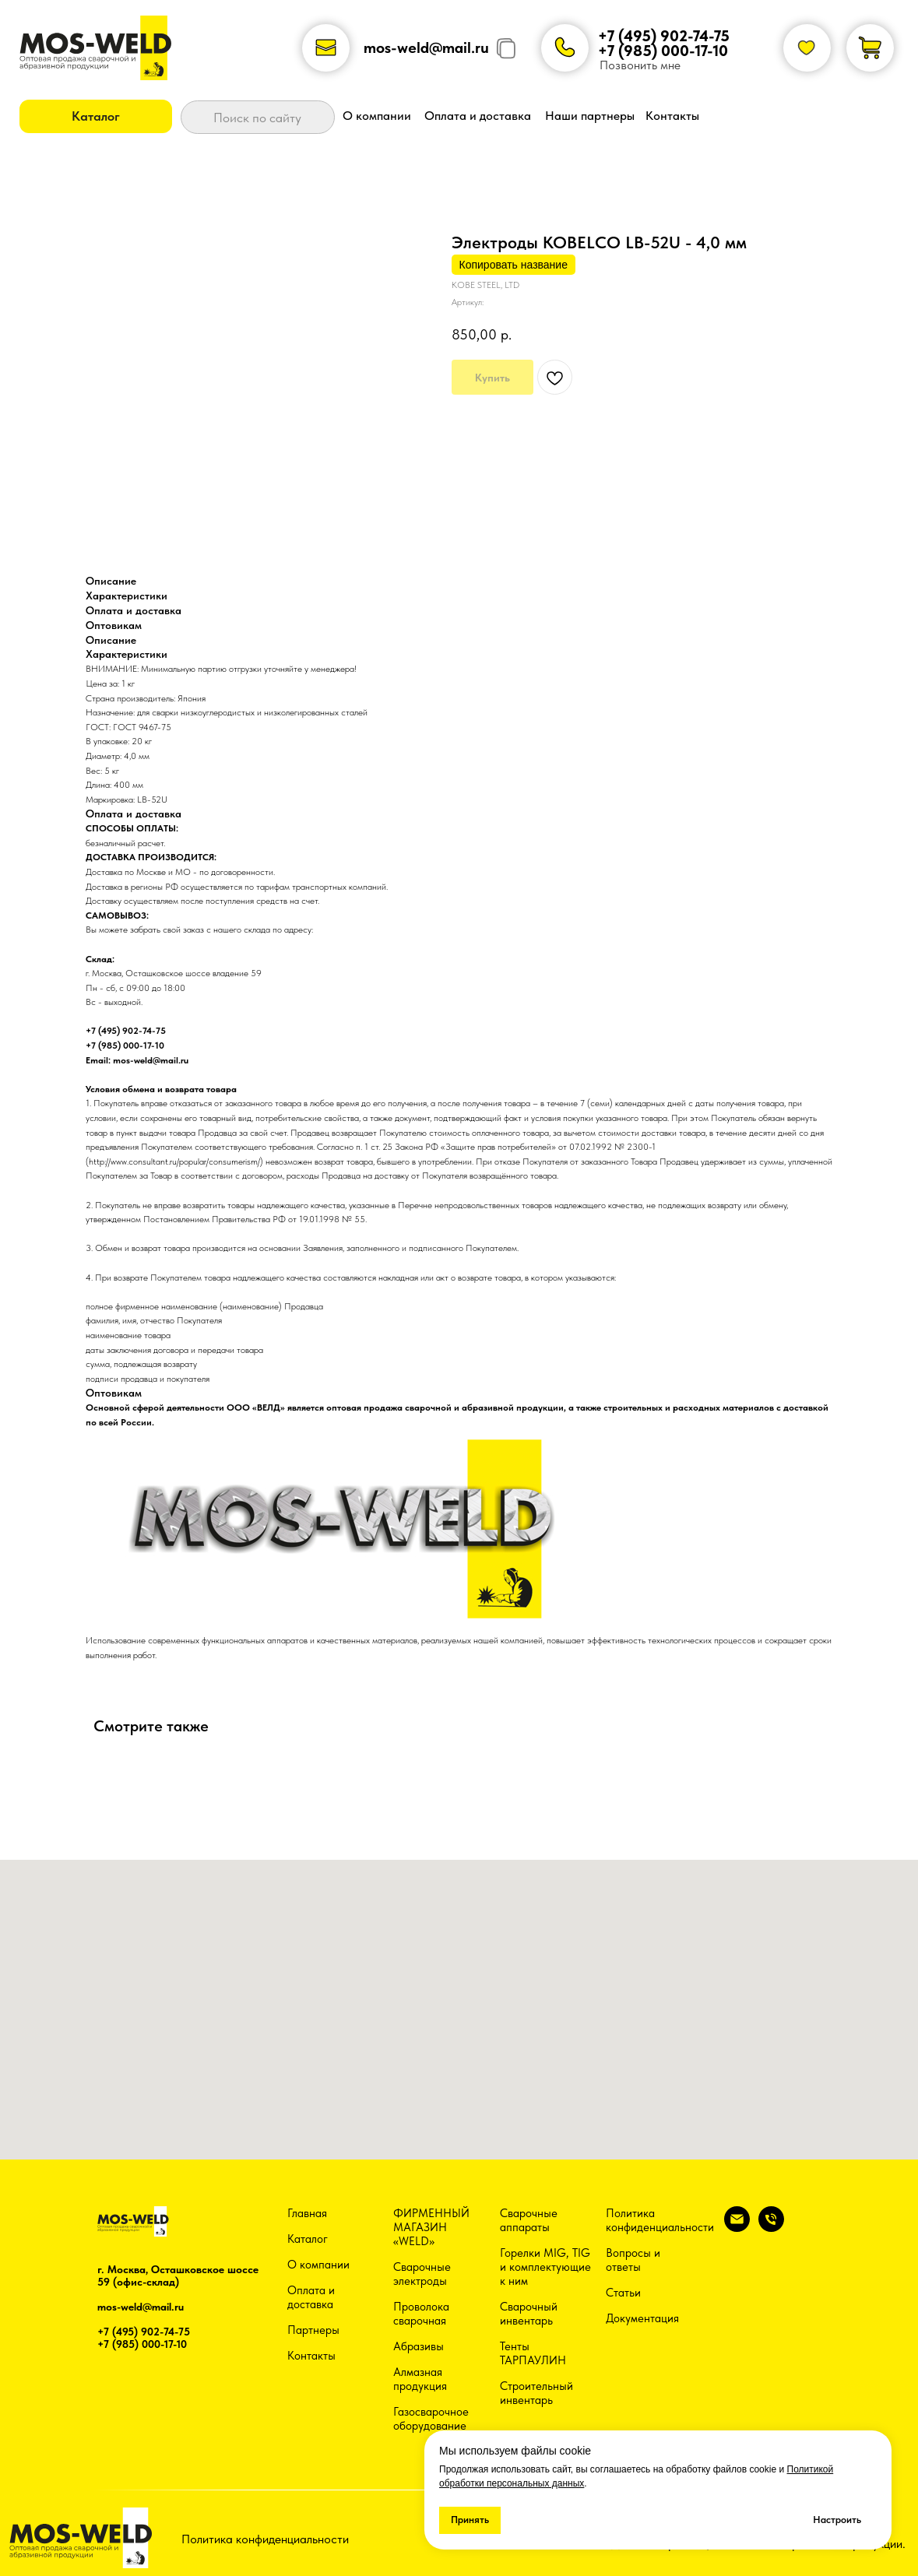 Image resolution: width=918 pixels, height=2576 pixels. What do you see at coordinates (420, 2379) in the screenshot?
I see `Алмазная продукция` at bounding box center [420, 2379].